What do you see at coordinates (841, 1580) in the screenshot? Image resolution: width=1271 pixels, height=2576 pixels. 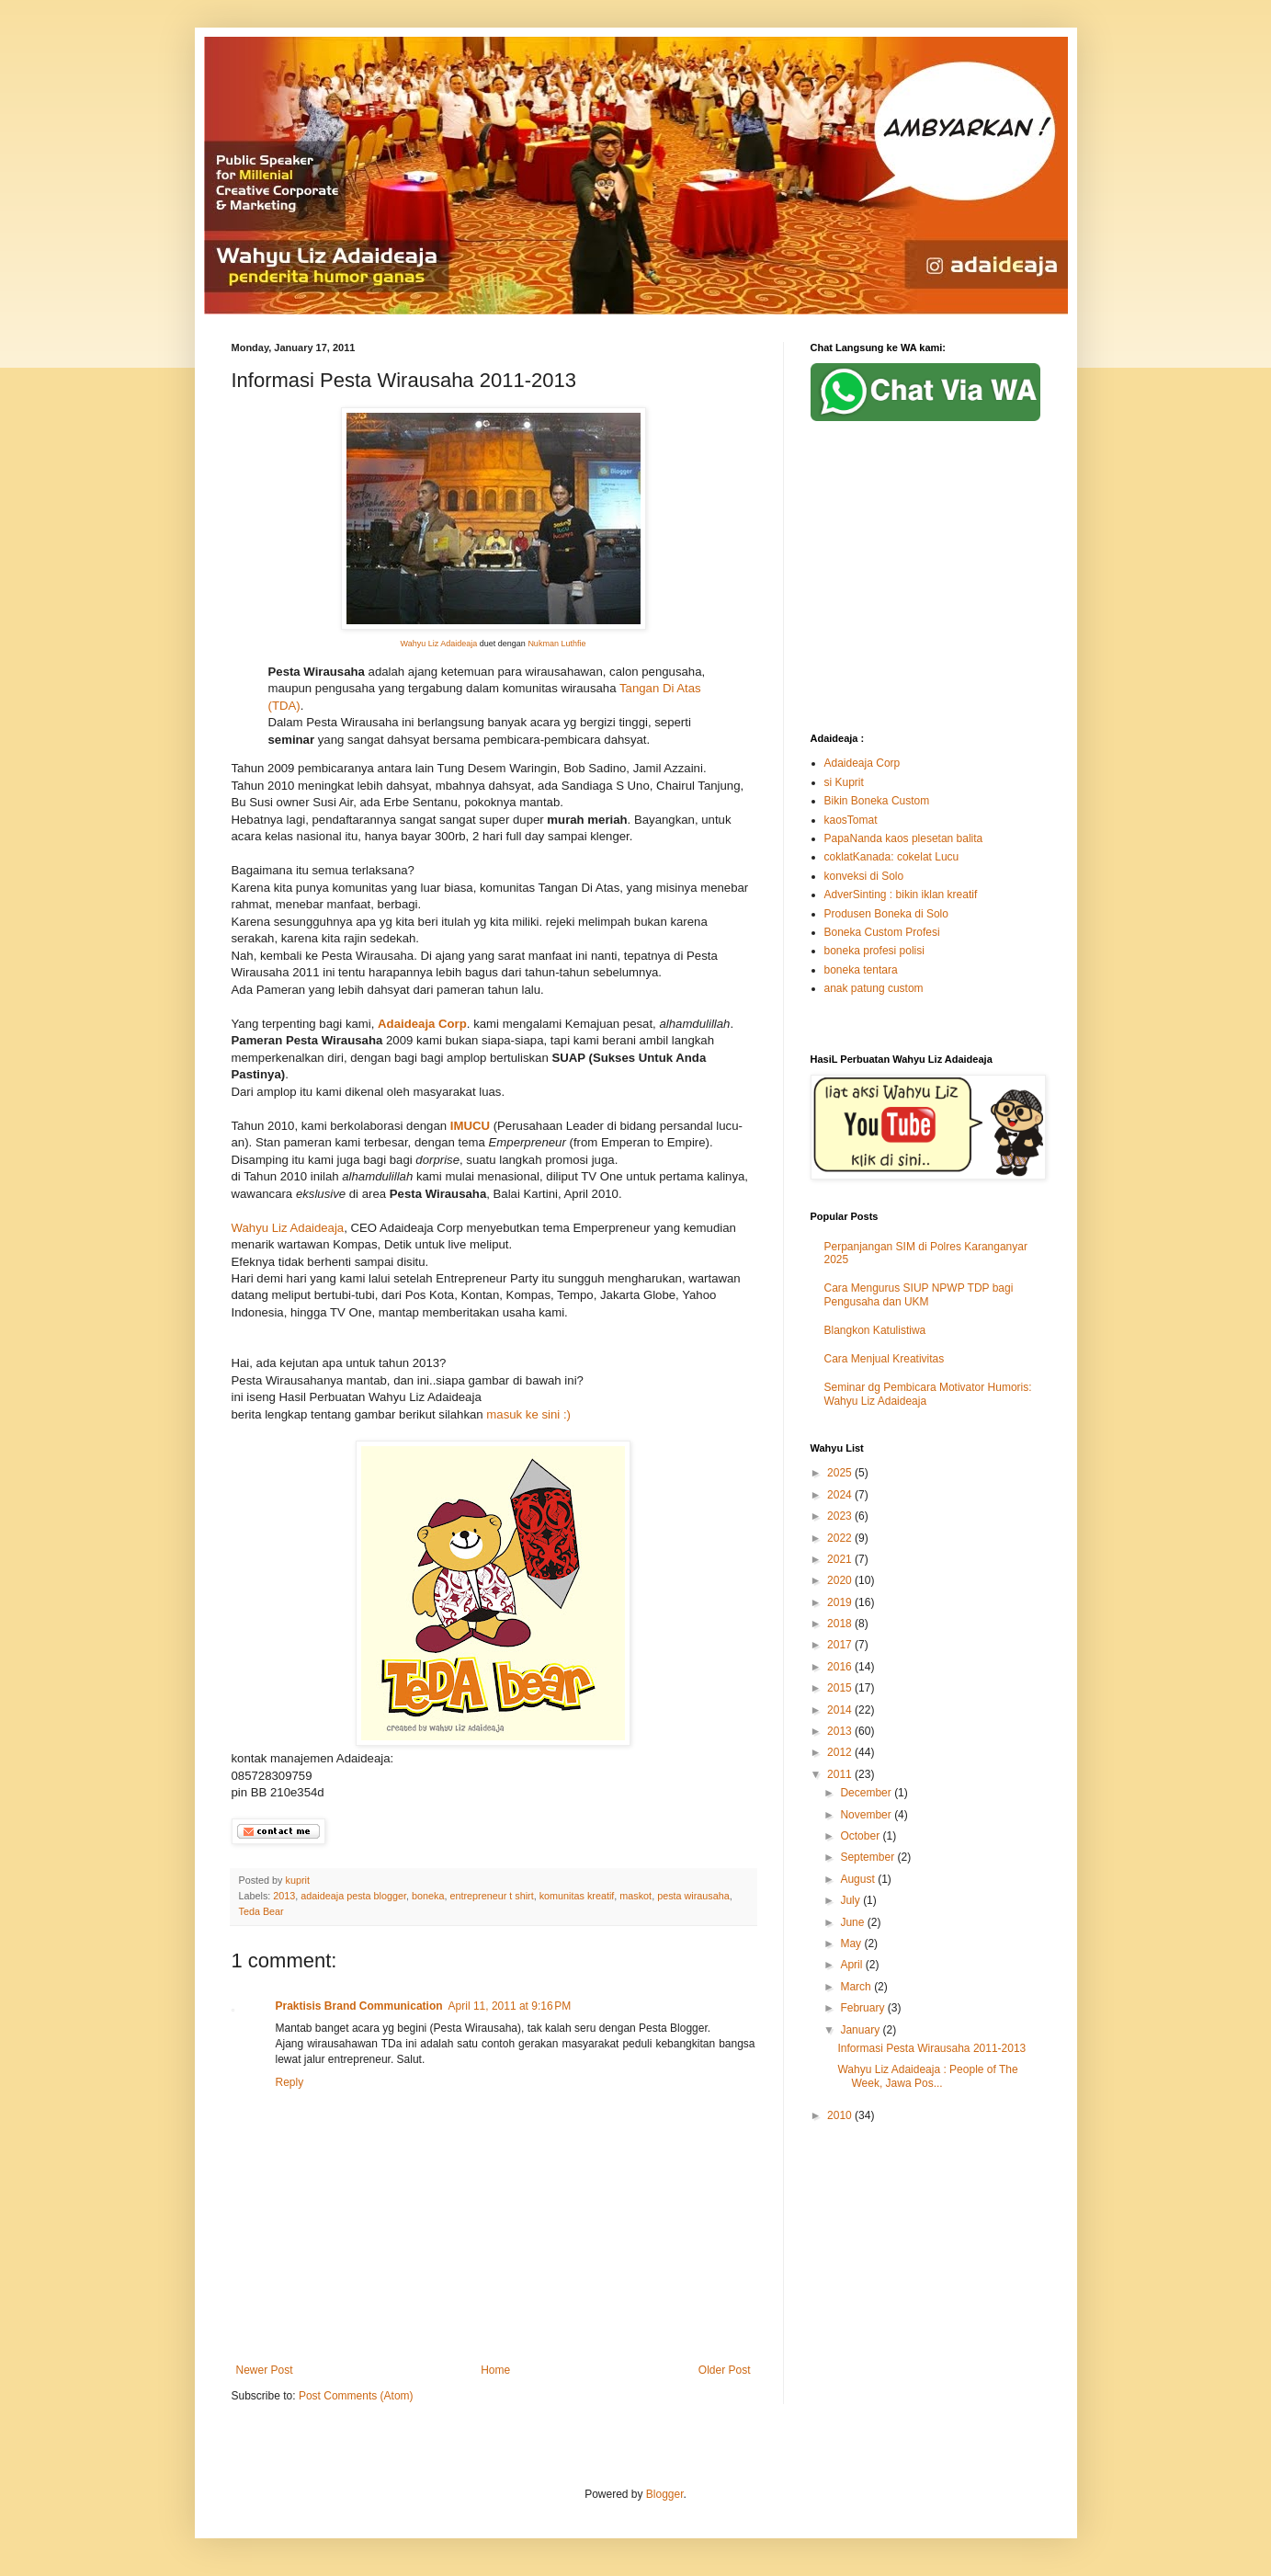 I see `2020` at bounding box center [841, 1580].